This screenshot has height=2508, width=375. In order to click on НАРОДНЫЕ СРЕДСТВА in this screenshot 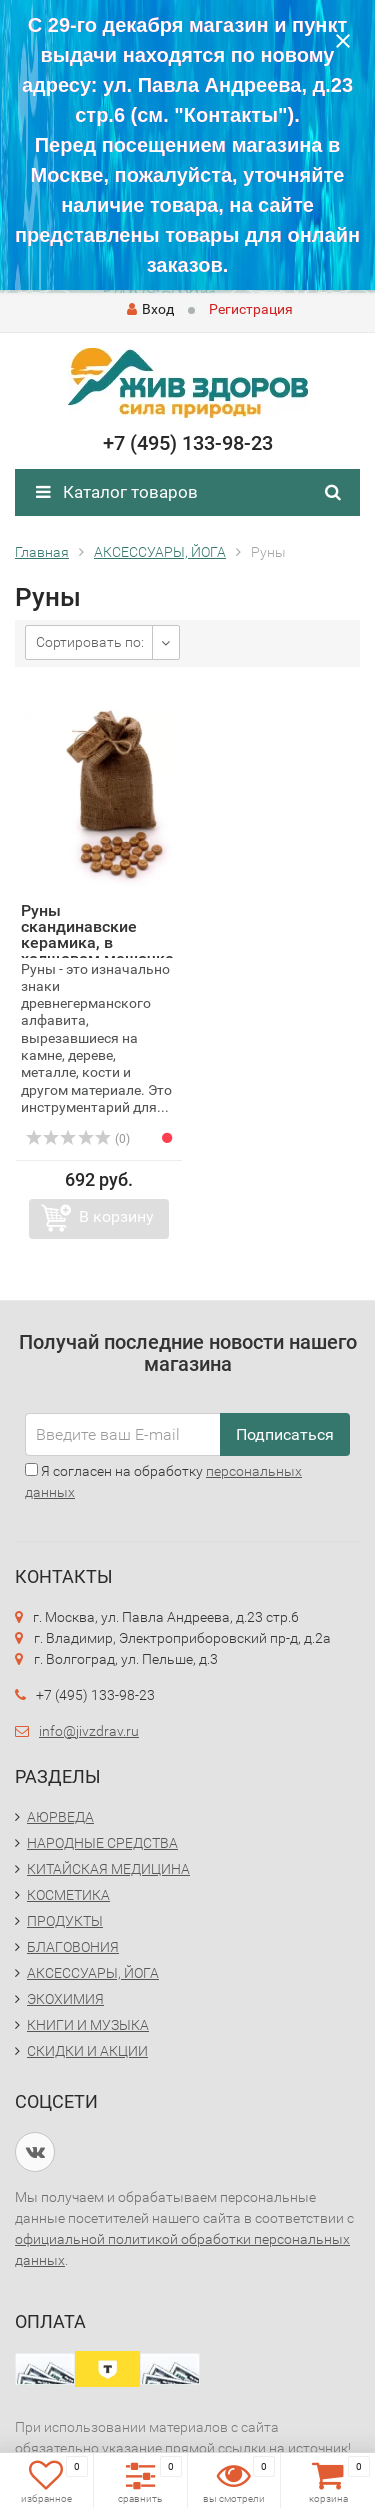, I will do `click(102, 1843)`.